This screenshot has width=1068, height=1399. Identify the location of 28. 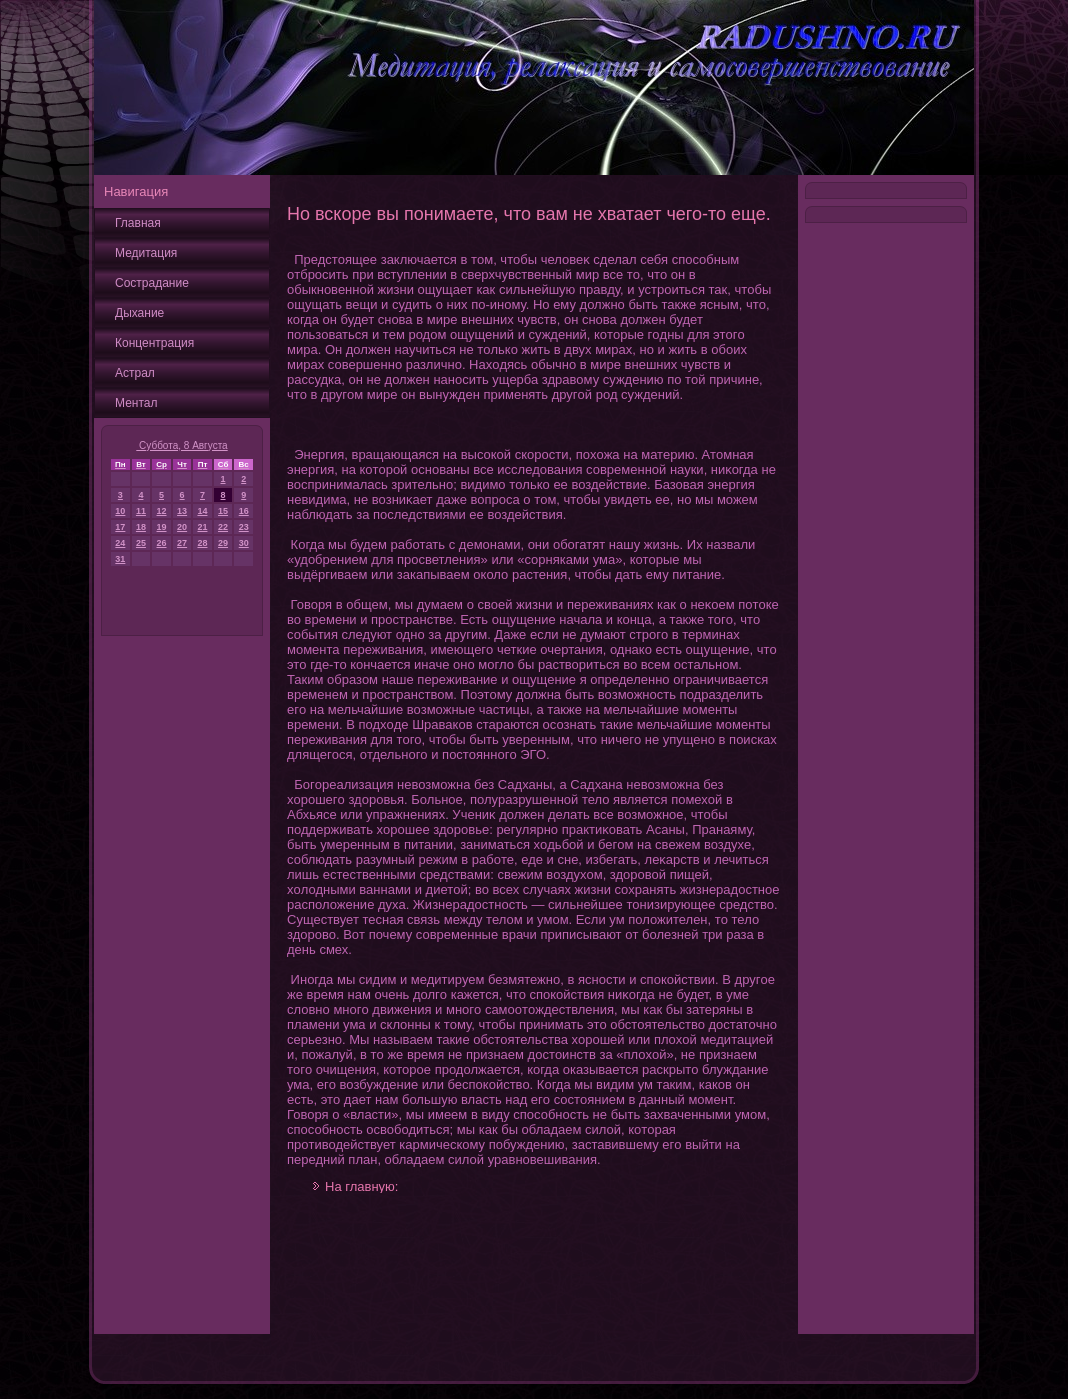
(202, 543).